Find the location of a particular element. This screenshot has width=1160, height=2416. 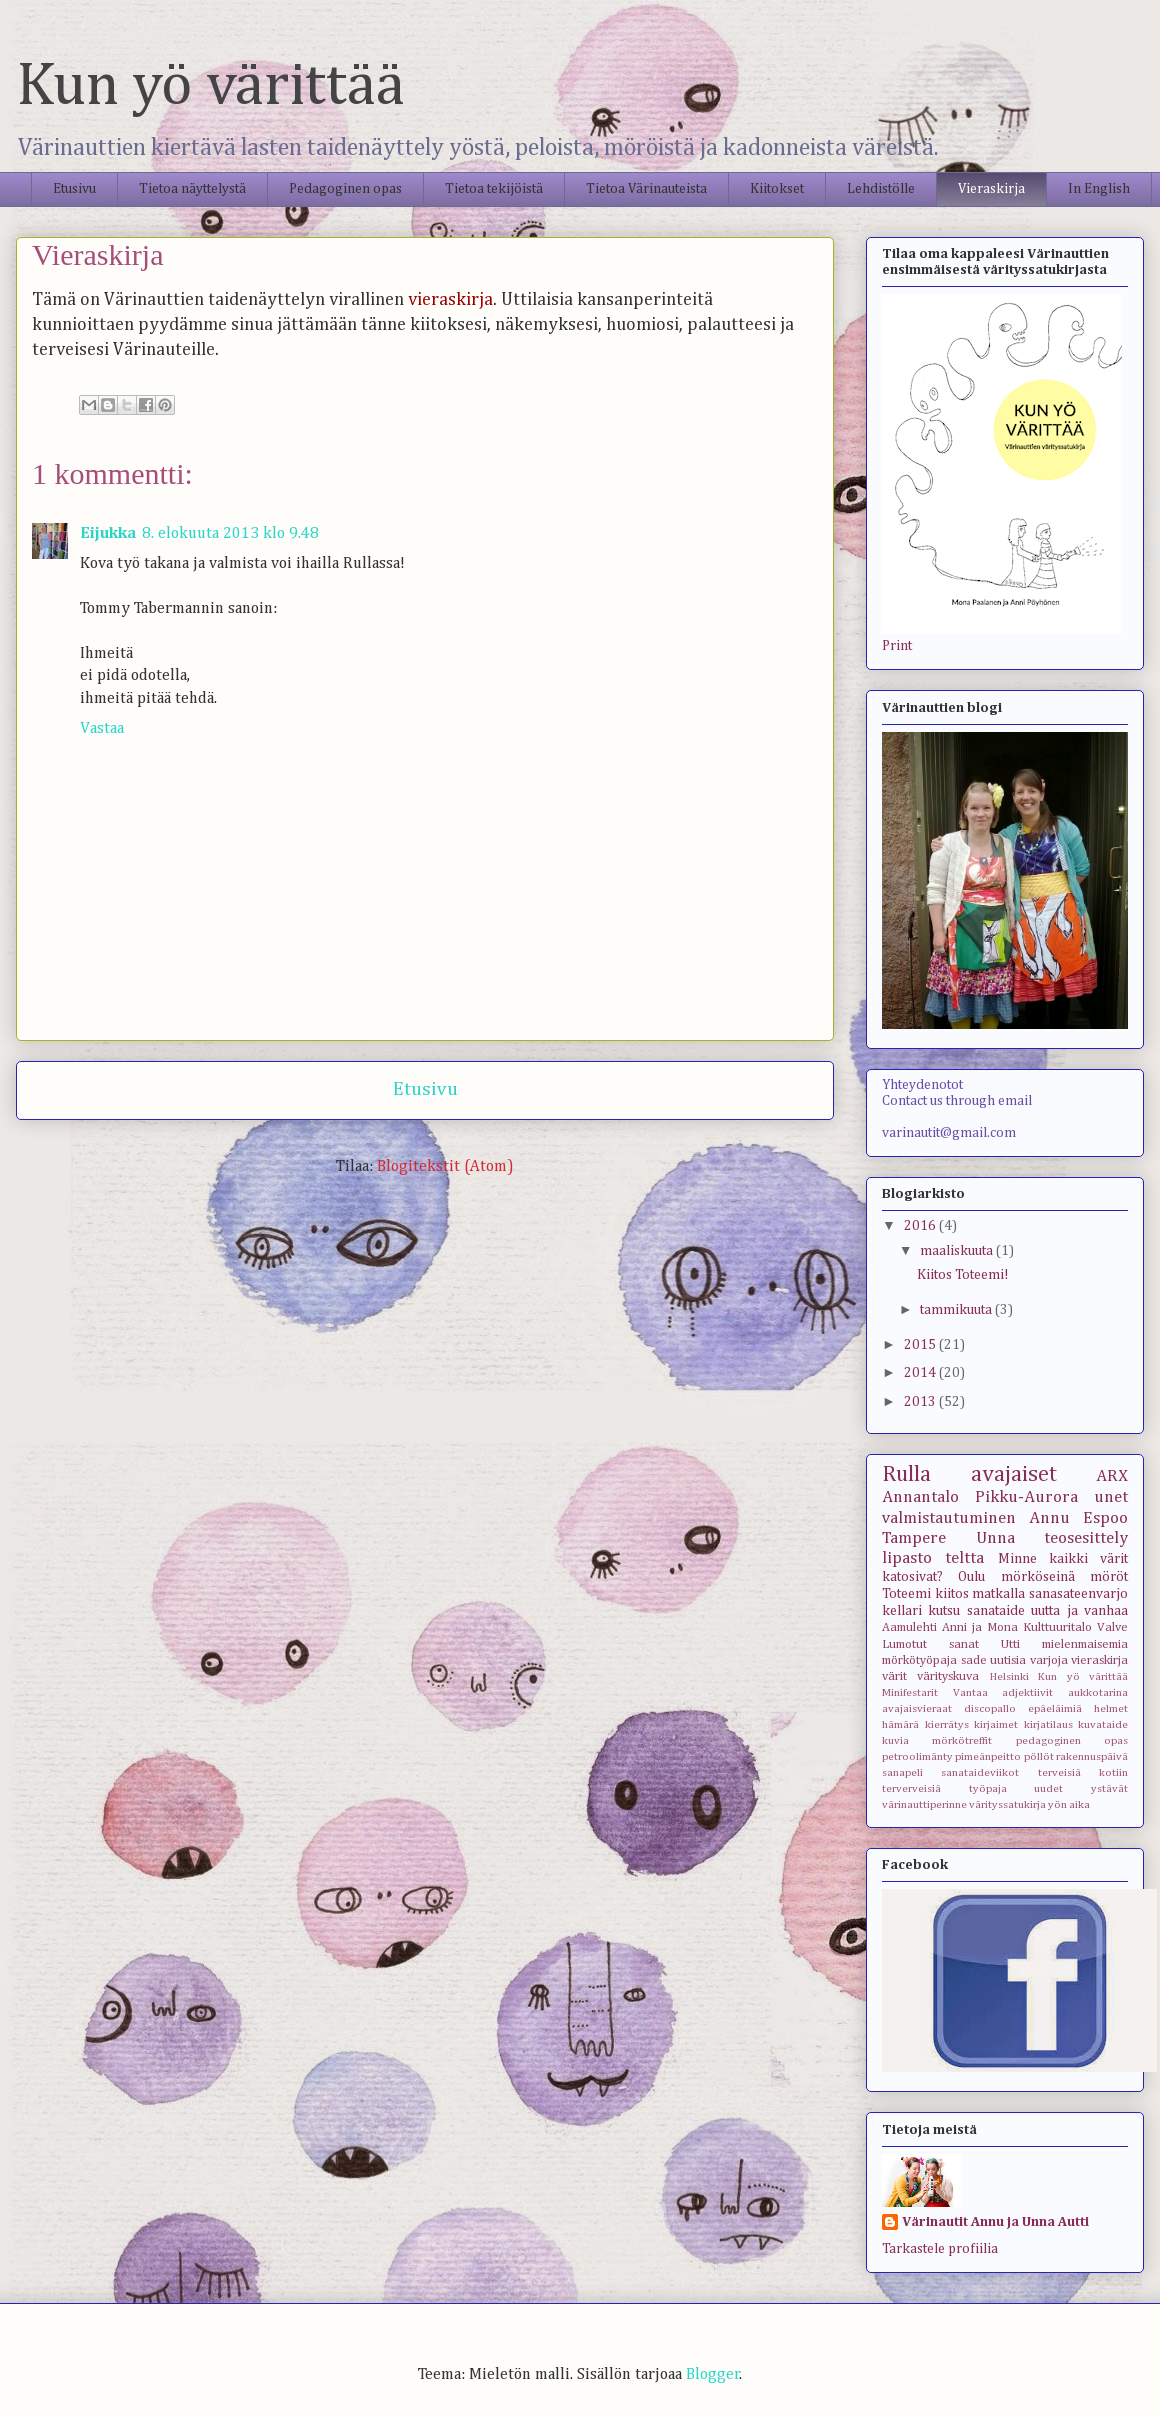

sanataide is located at coordinates (996, 1611).